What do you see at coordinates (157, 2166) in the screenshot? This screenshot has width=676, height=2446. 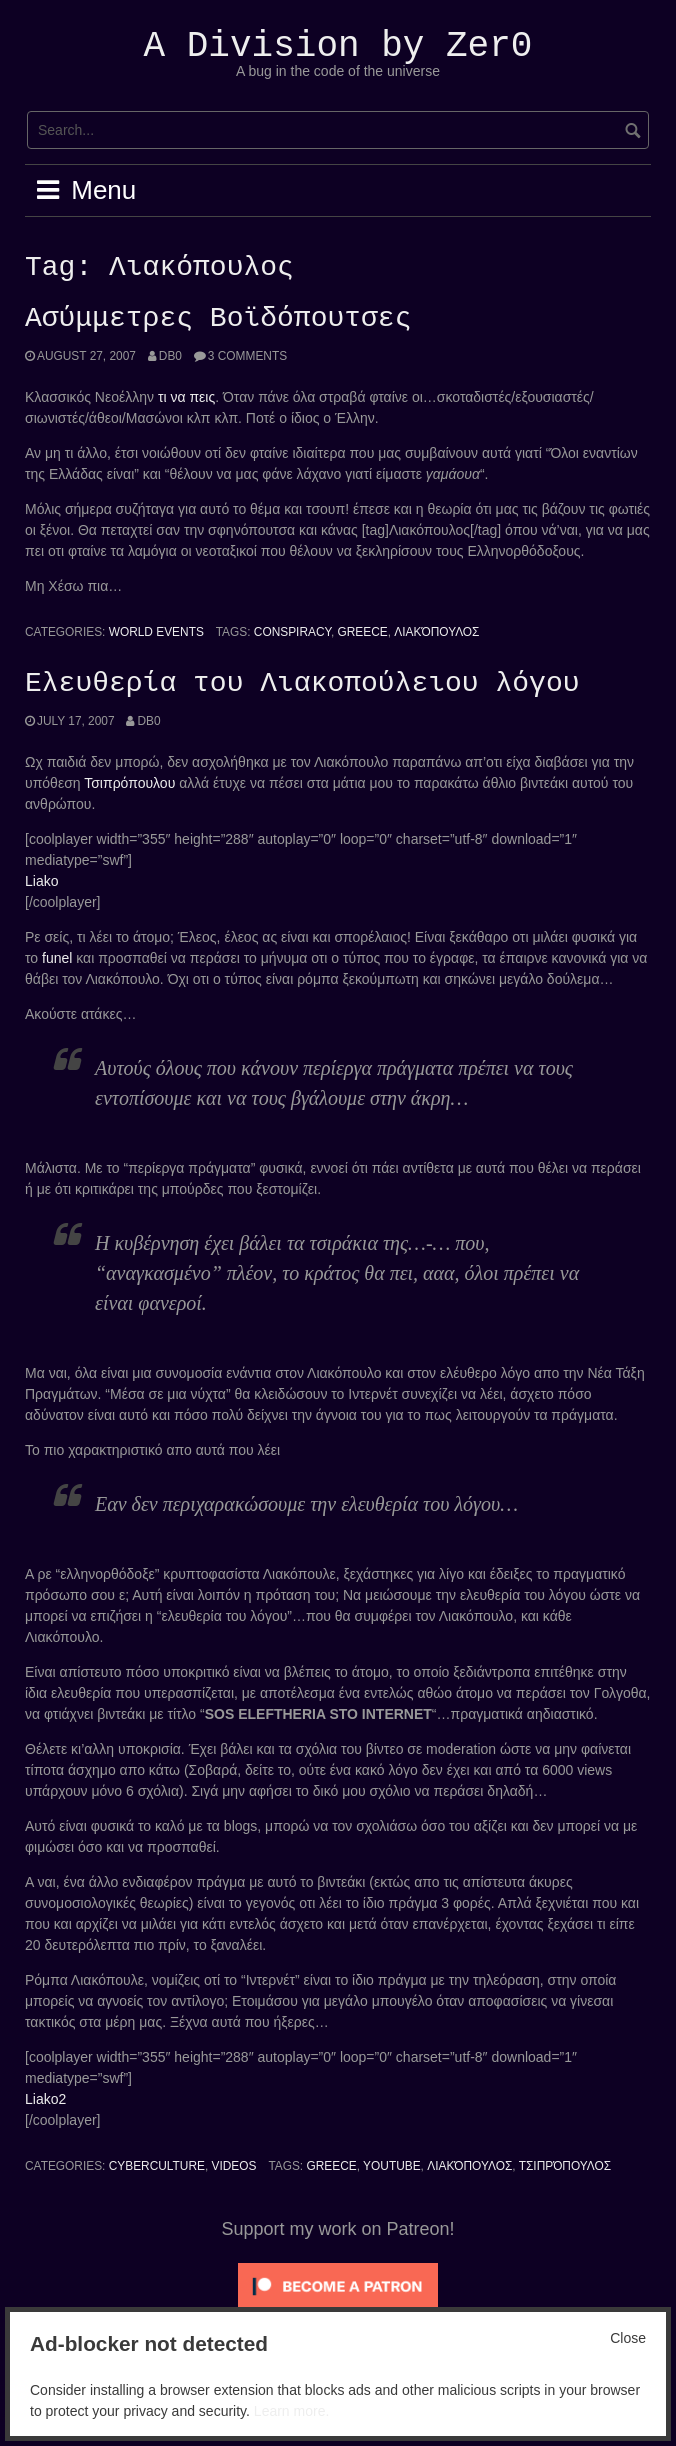 I see `Cyberculture` at bounding box center [157, 2166].